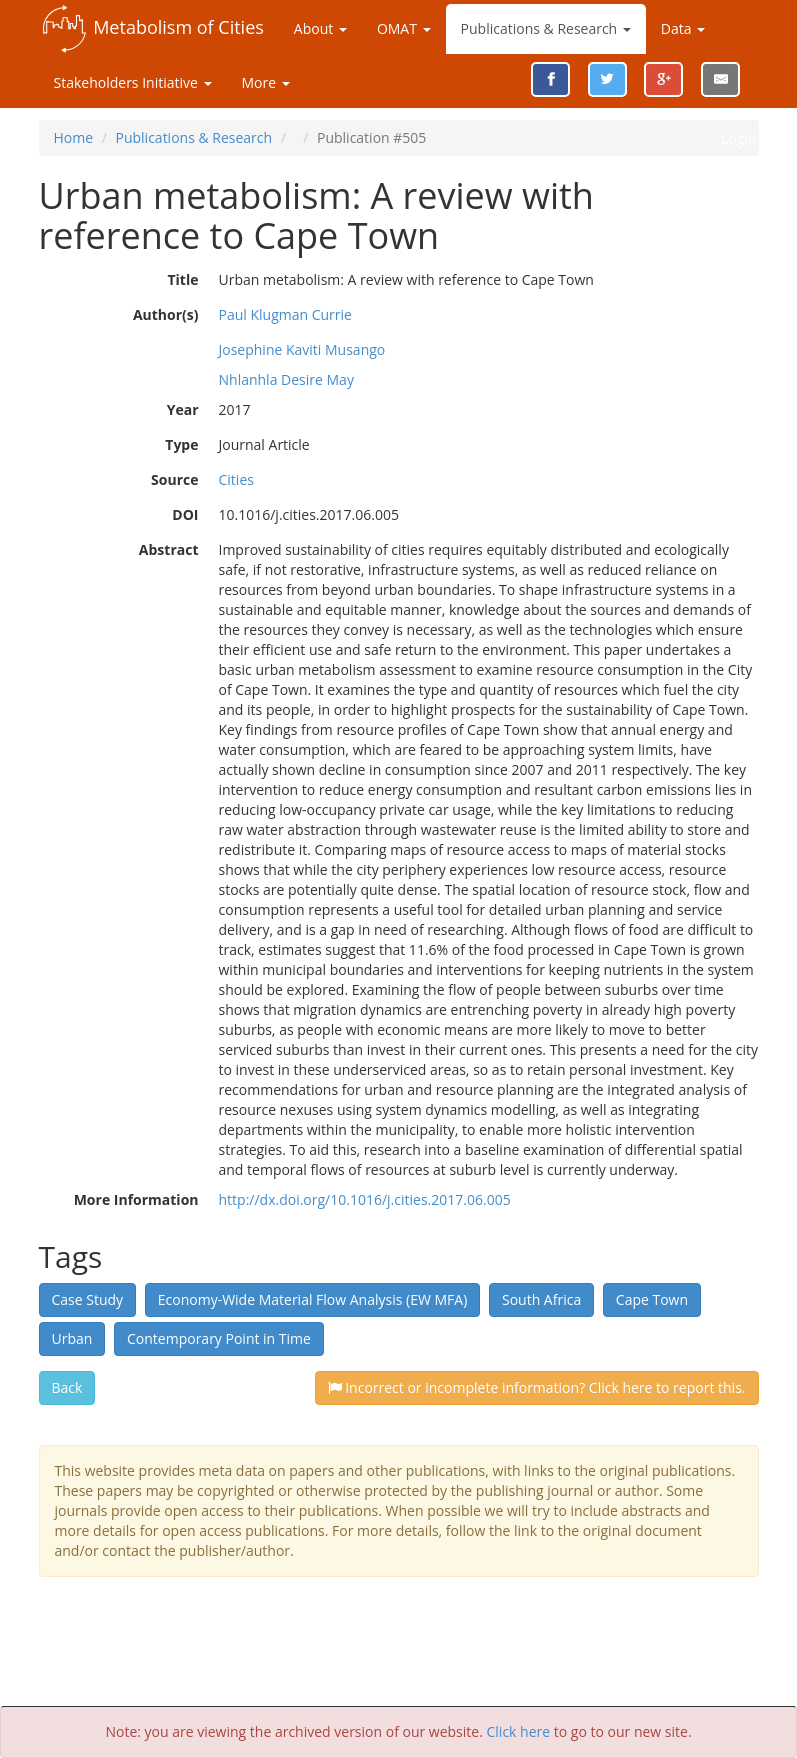  What do you see at coordinates (74, 137) in the screenshot?
I see `Home` at bounding box center [74, 137].